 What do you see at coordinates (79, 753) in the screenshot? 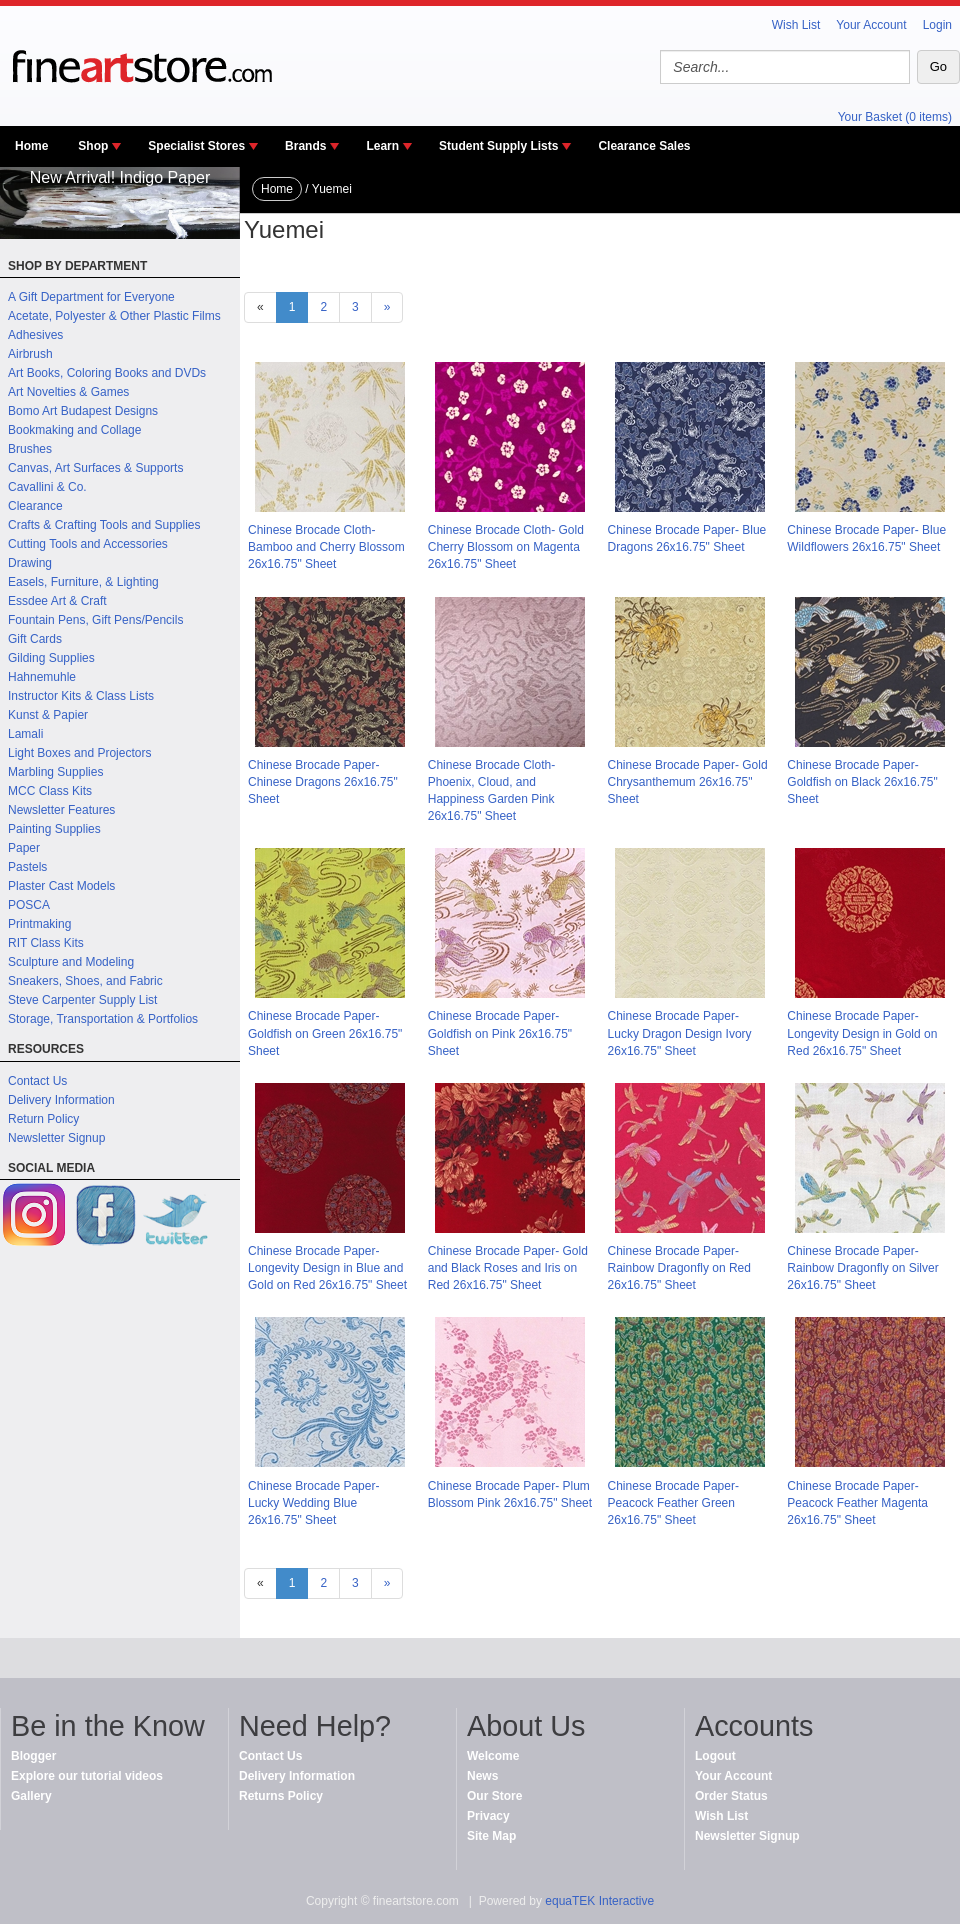
I see `Light Boxes and Projectors` at bounding box center [79, 753].